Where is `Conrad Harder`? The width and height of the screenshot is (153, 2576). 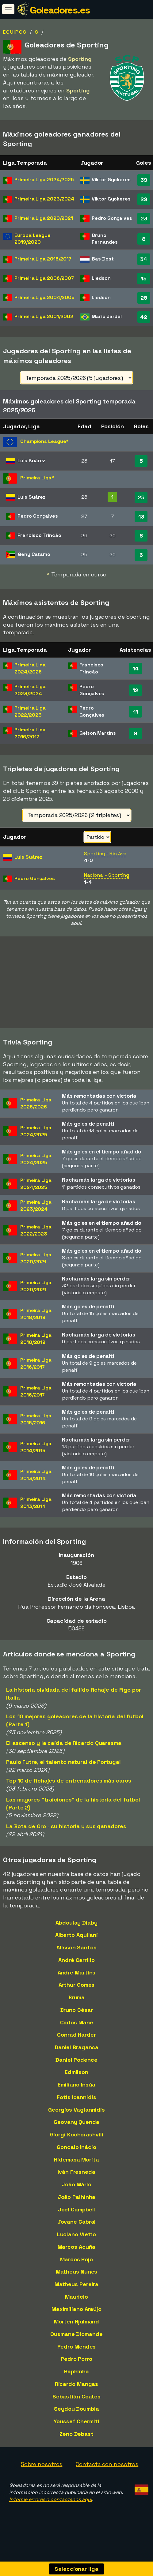
Conrad Harder is located at coordinates (76, 2044).